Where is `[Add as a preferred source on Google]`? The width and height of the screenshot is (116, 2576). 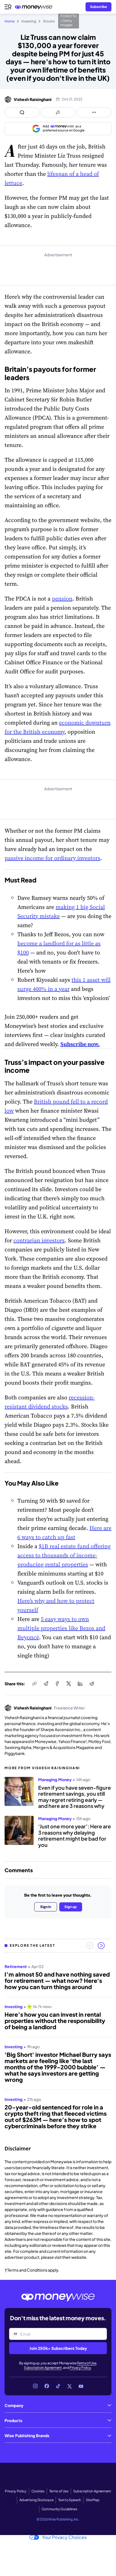 [Add as a preferred source on Google] is located at coordinates (58, 128).